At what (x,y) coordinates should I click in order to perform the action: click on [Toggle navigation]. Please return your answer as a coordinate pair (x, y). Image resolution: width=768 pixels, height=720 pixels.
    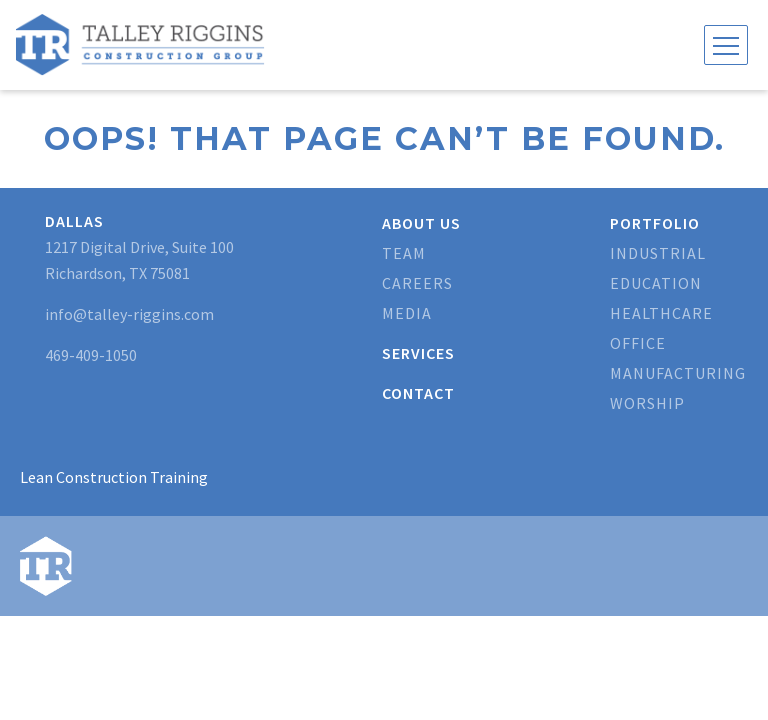
    Looking at the image, I should click on (726, 45).